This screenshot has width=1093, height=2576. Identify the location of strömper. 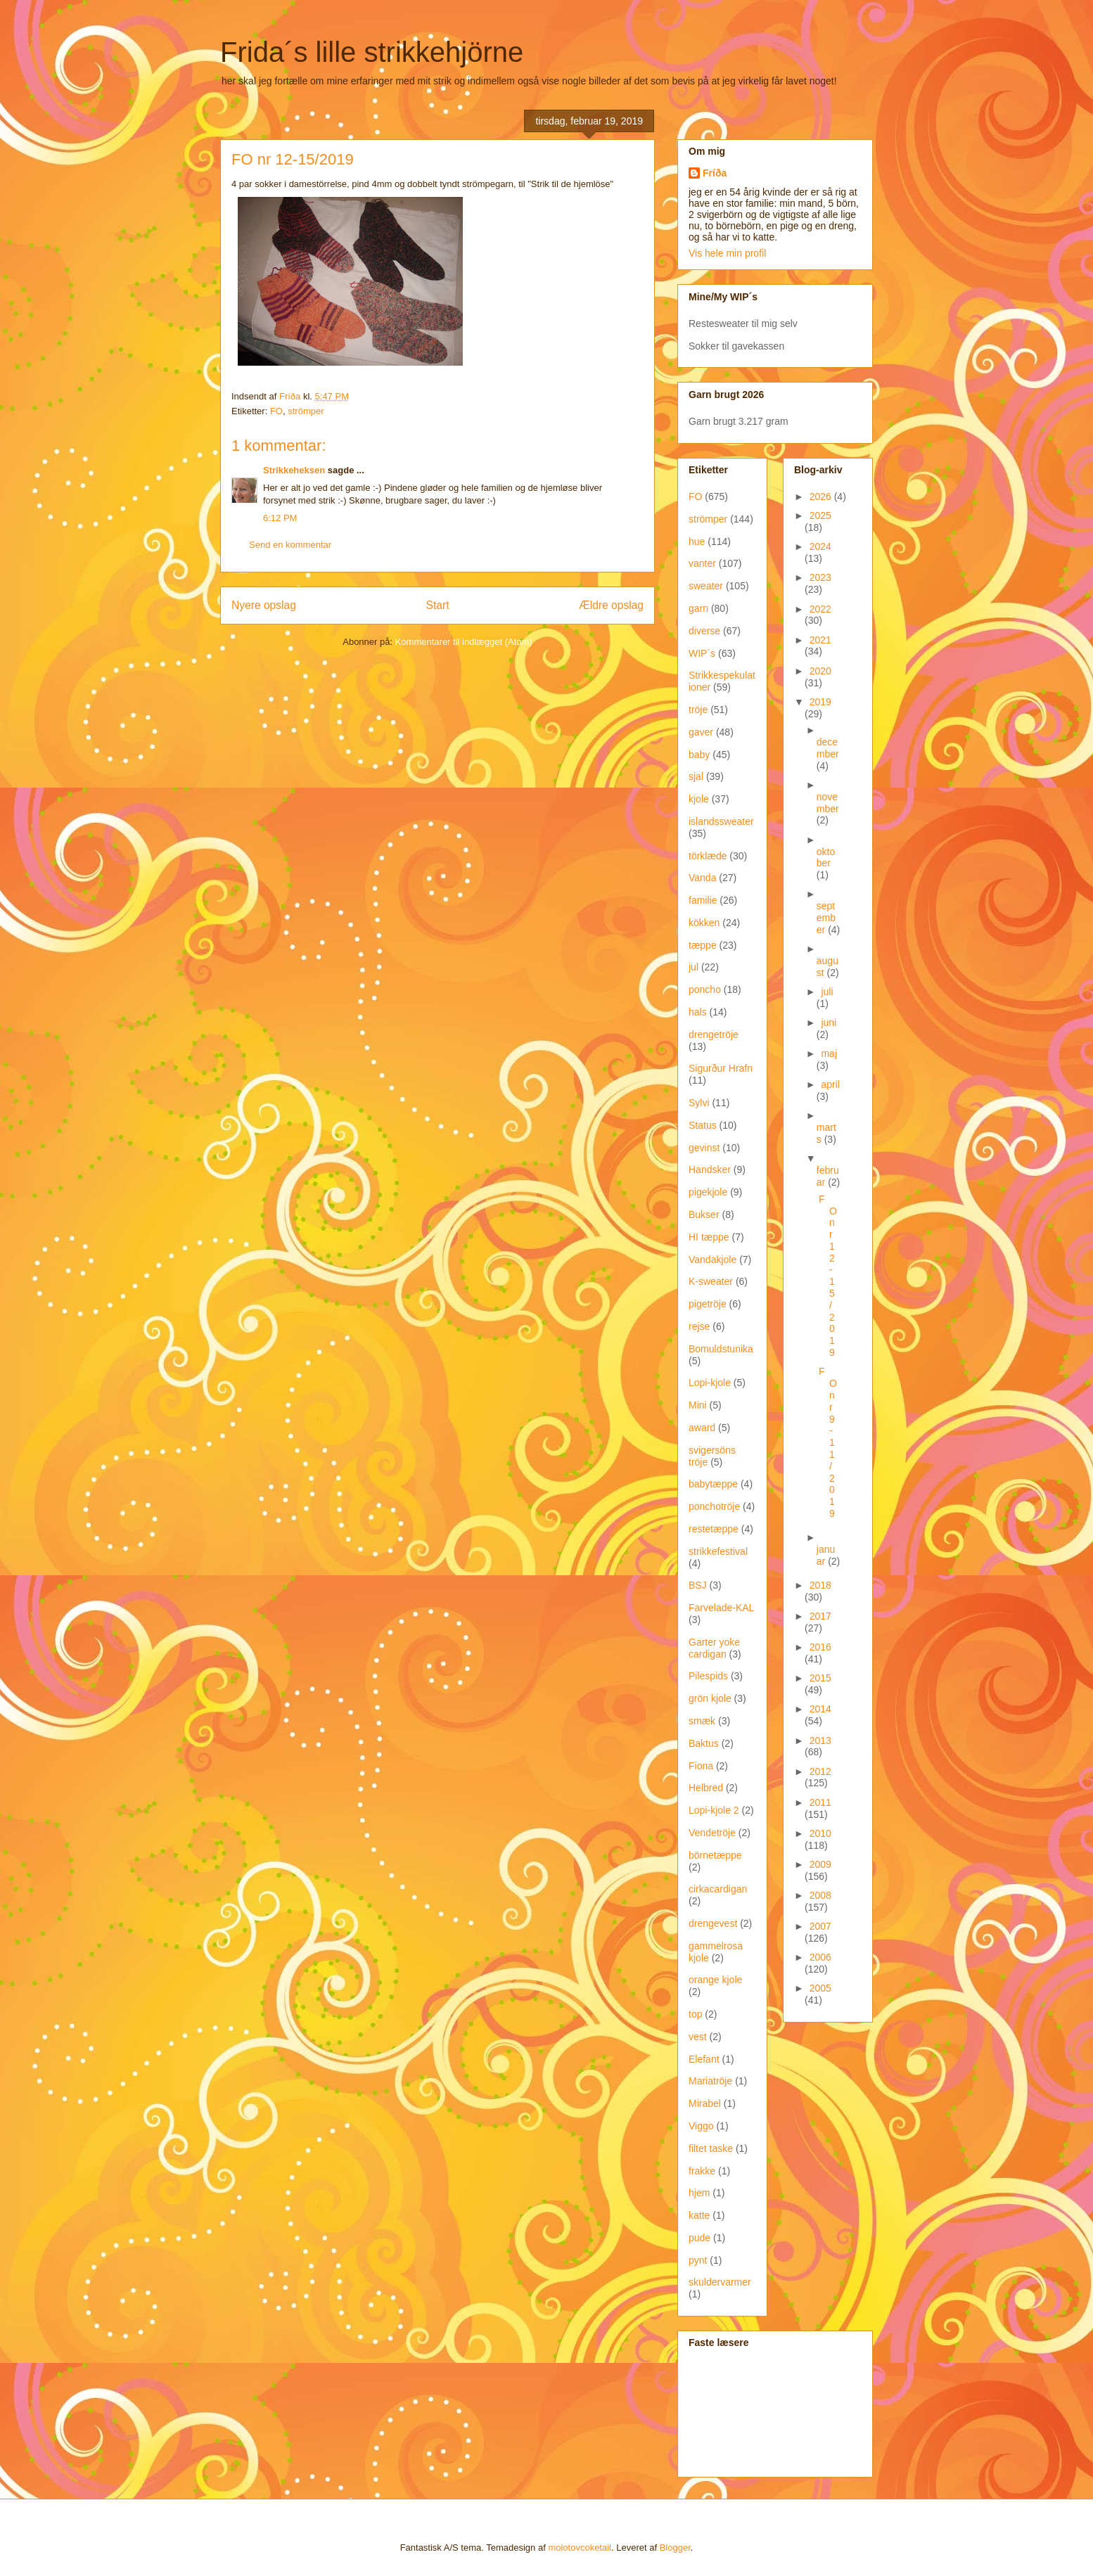
(306, 411).